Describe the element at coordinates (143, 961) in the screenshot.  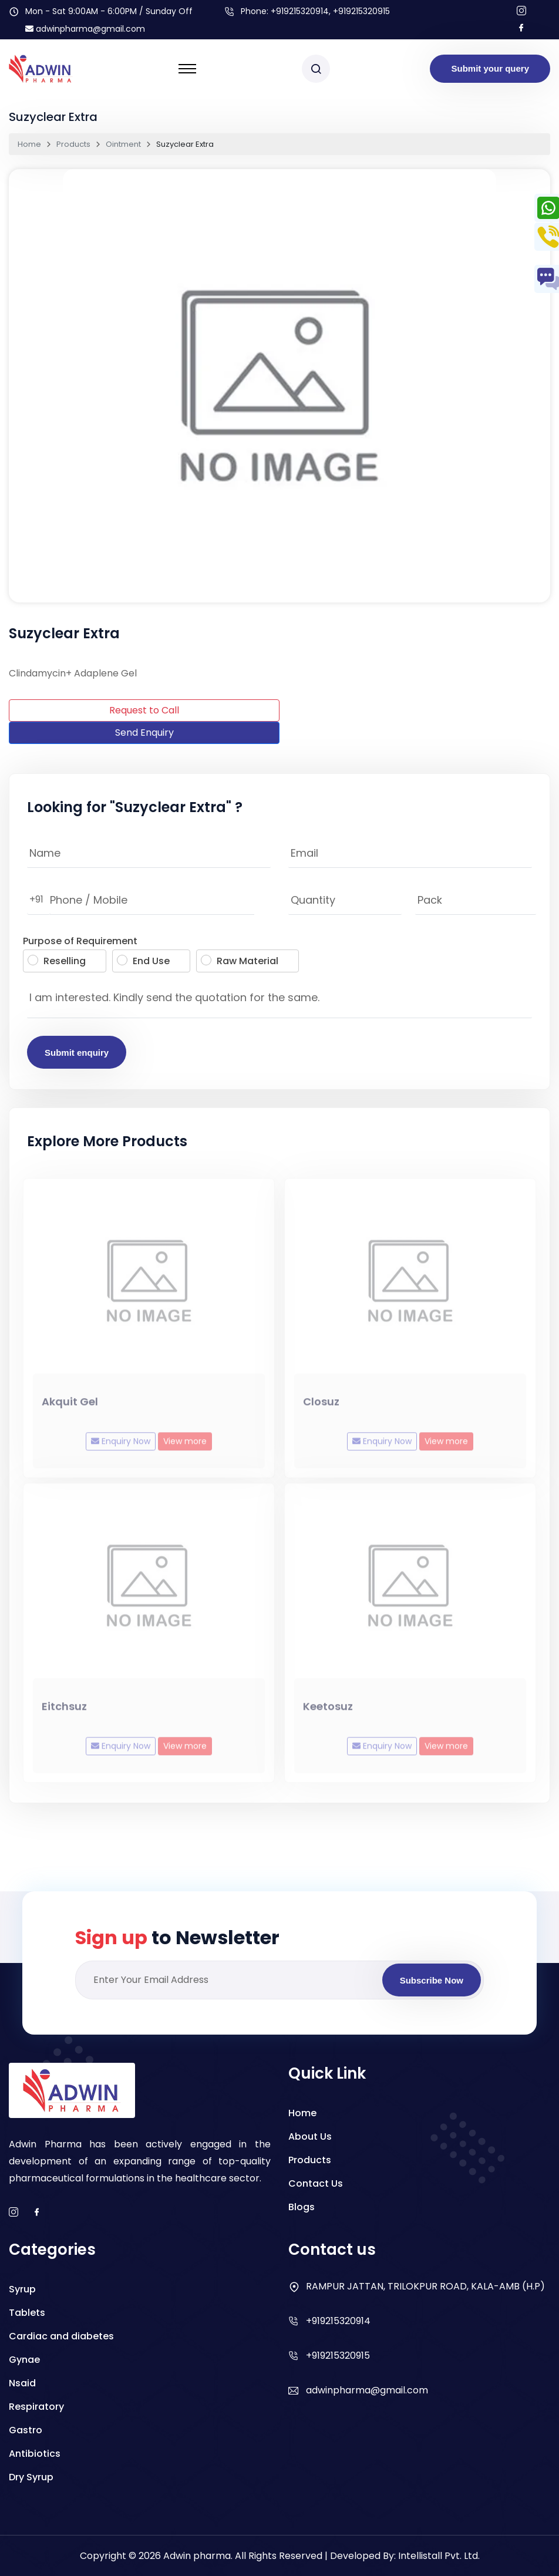
I see `End Use` at that location.